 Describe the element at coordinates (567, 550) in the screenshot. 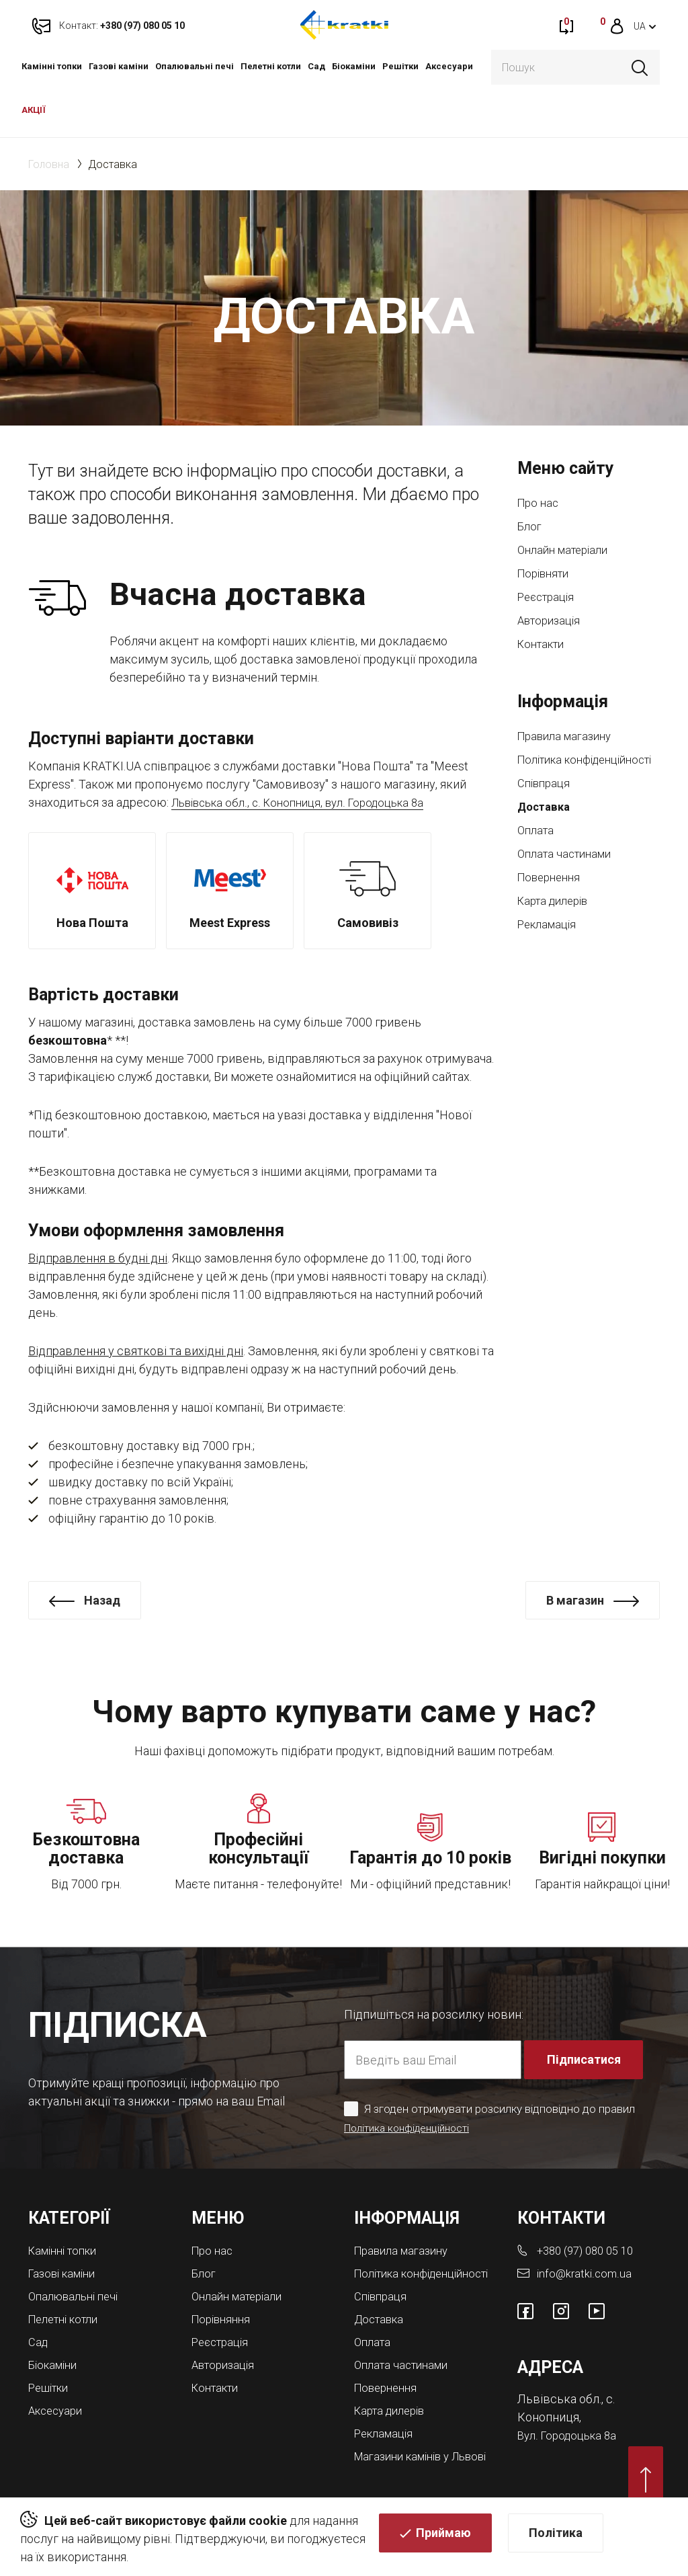

I see `Онлайн матеріали` at that location.